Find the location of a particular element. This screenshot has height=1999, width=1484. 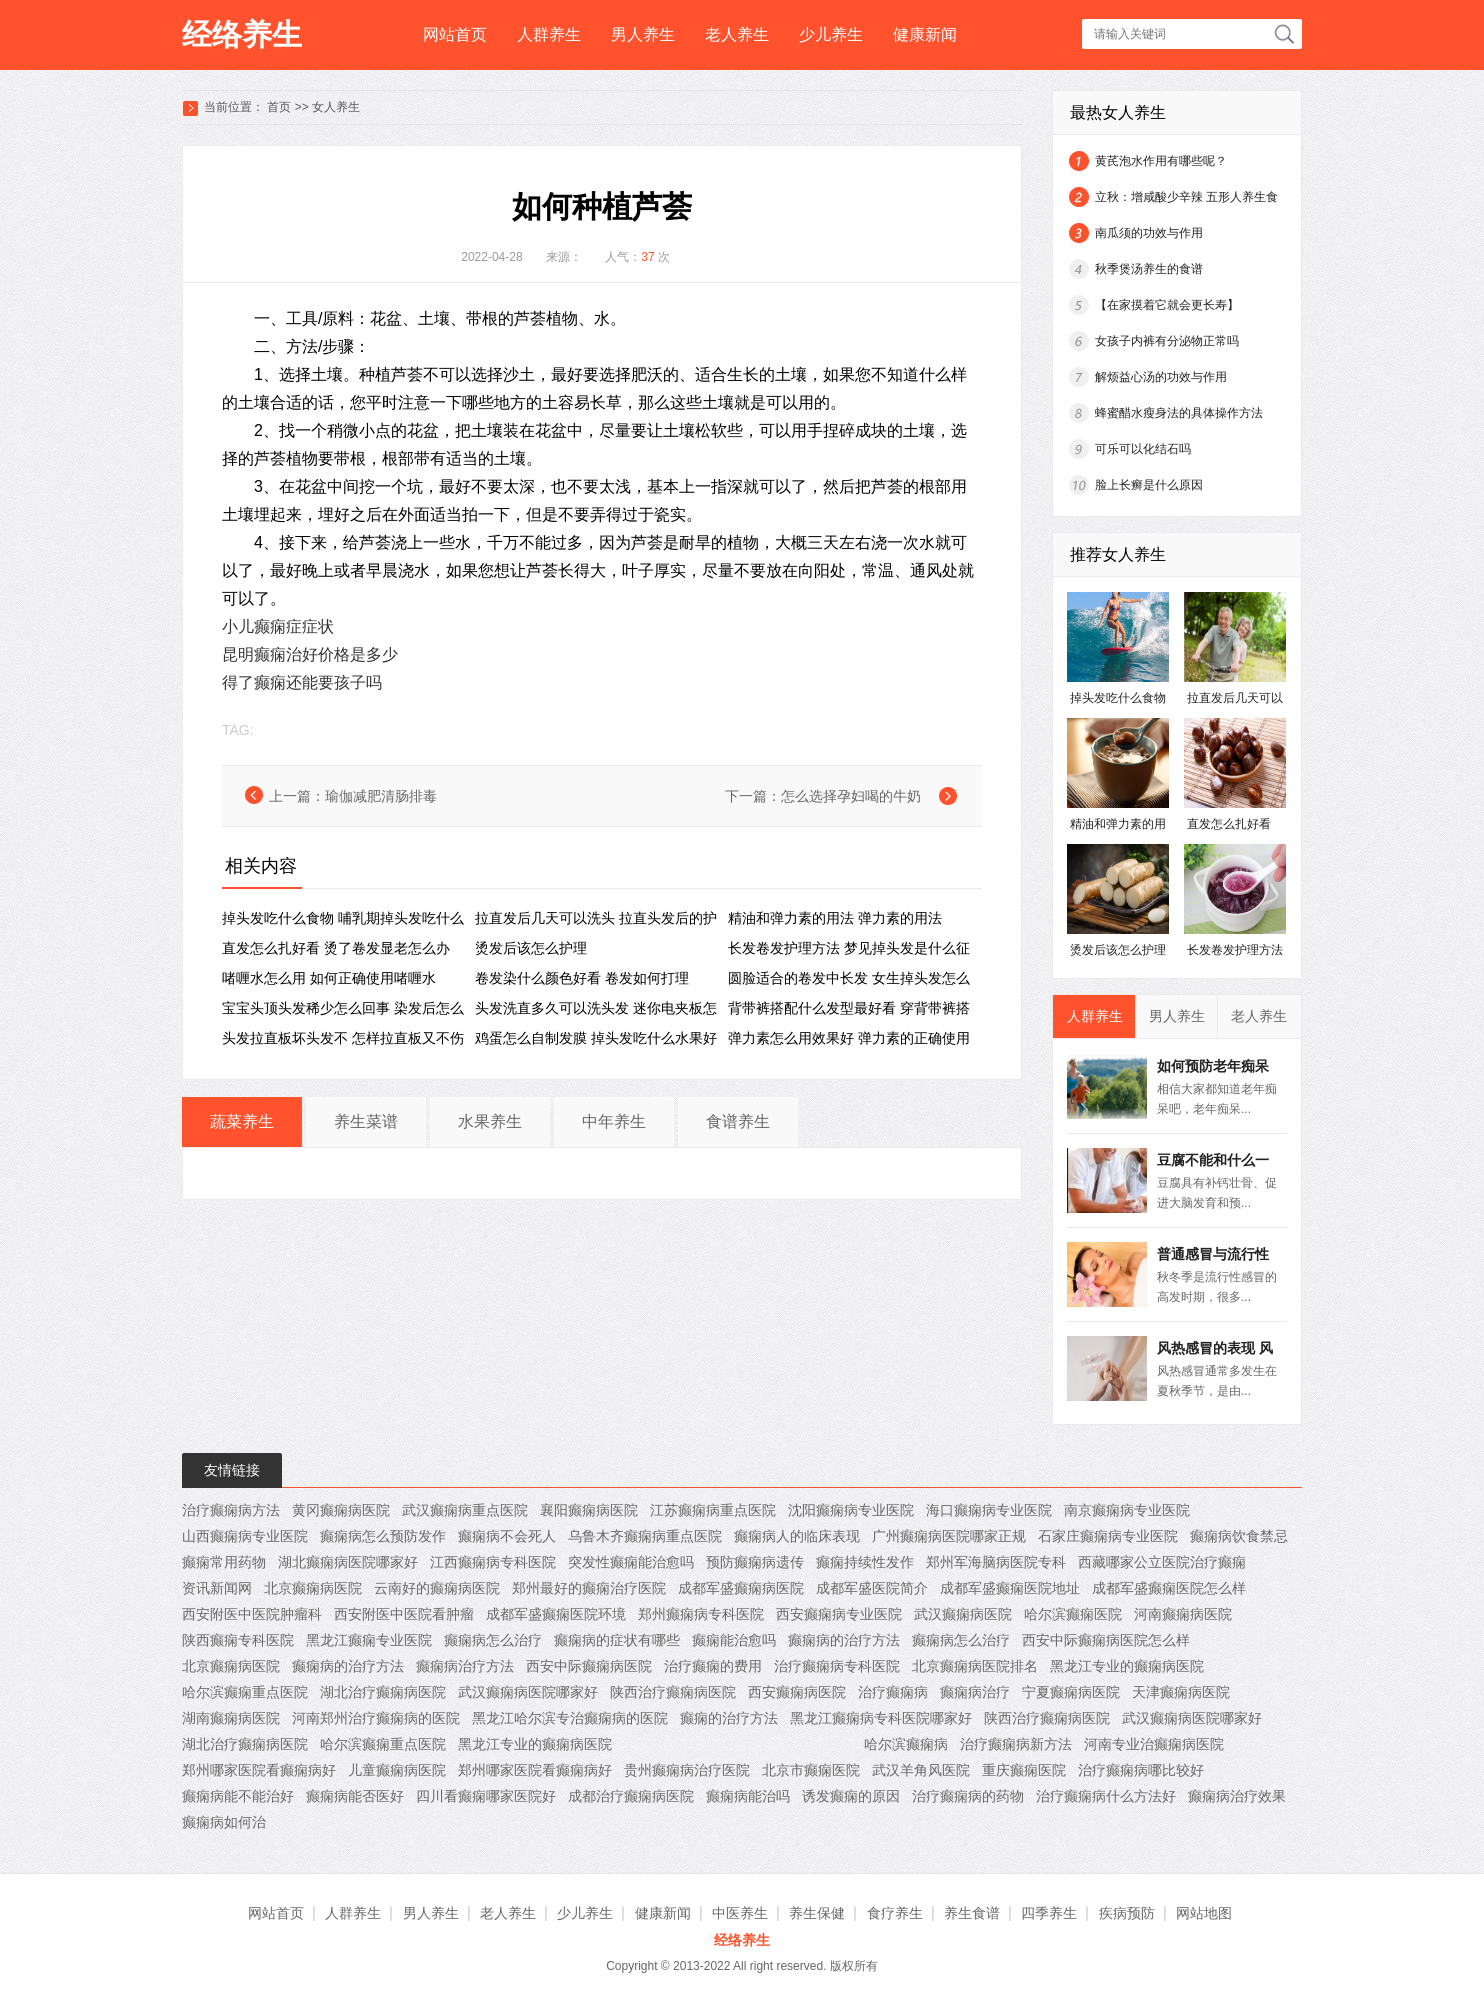

突发性癫痫能治愈吗 is located at coordinates (631, 1562).